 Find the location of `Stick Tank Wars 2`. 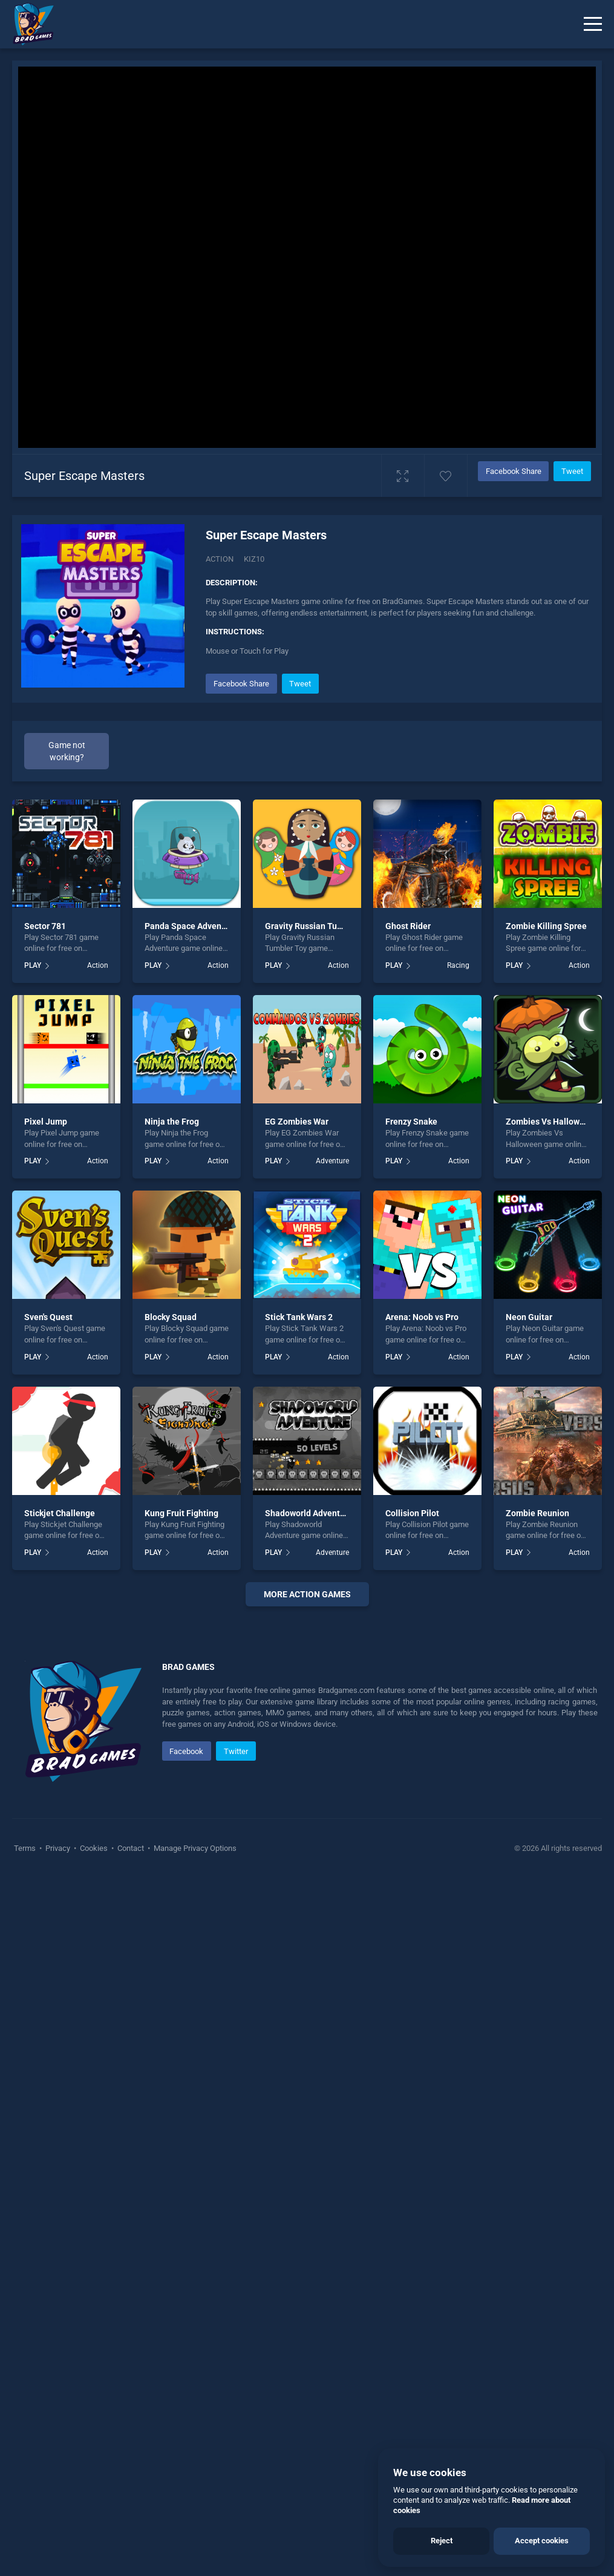

Stick Tank Wars 2 is located at coordinates (299, 1317).